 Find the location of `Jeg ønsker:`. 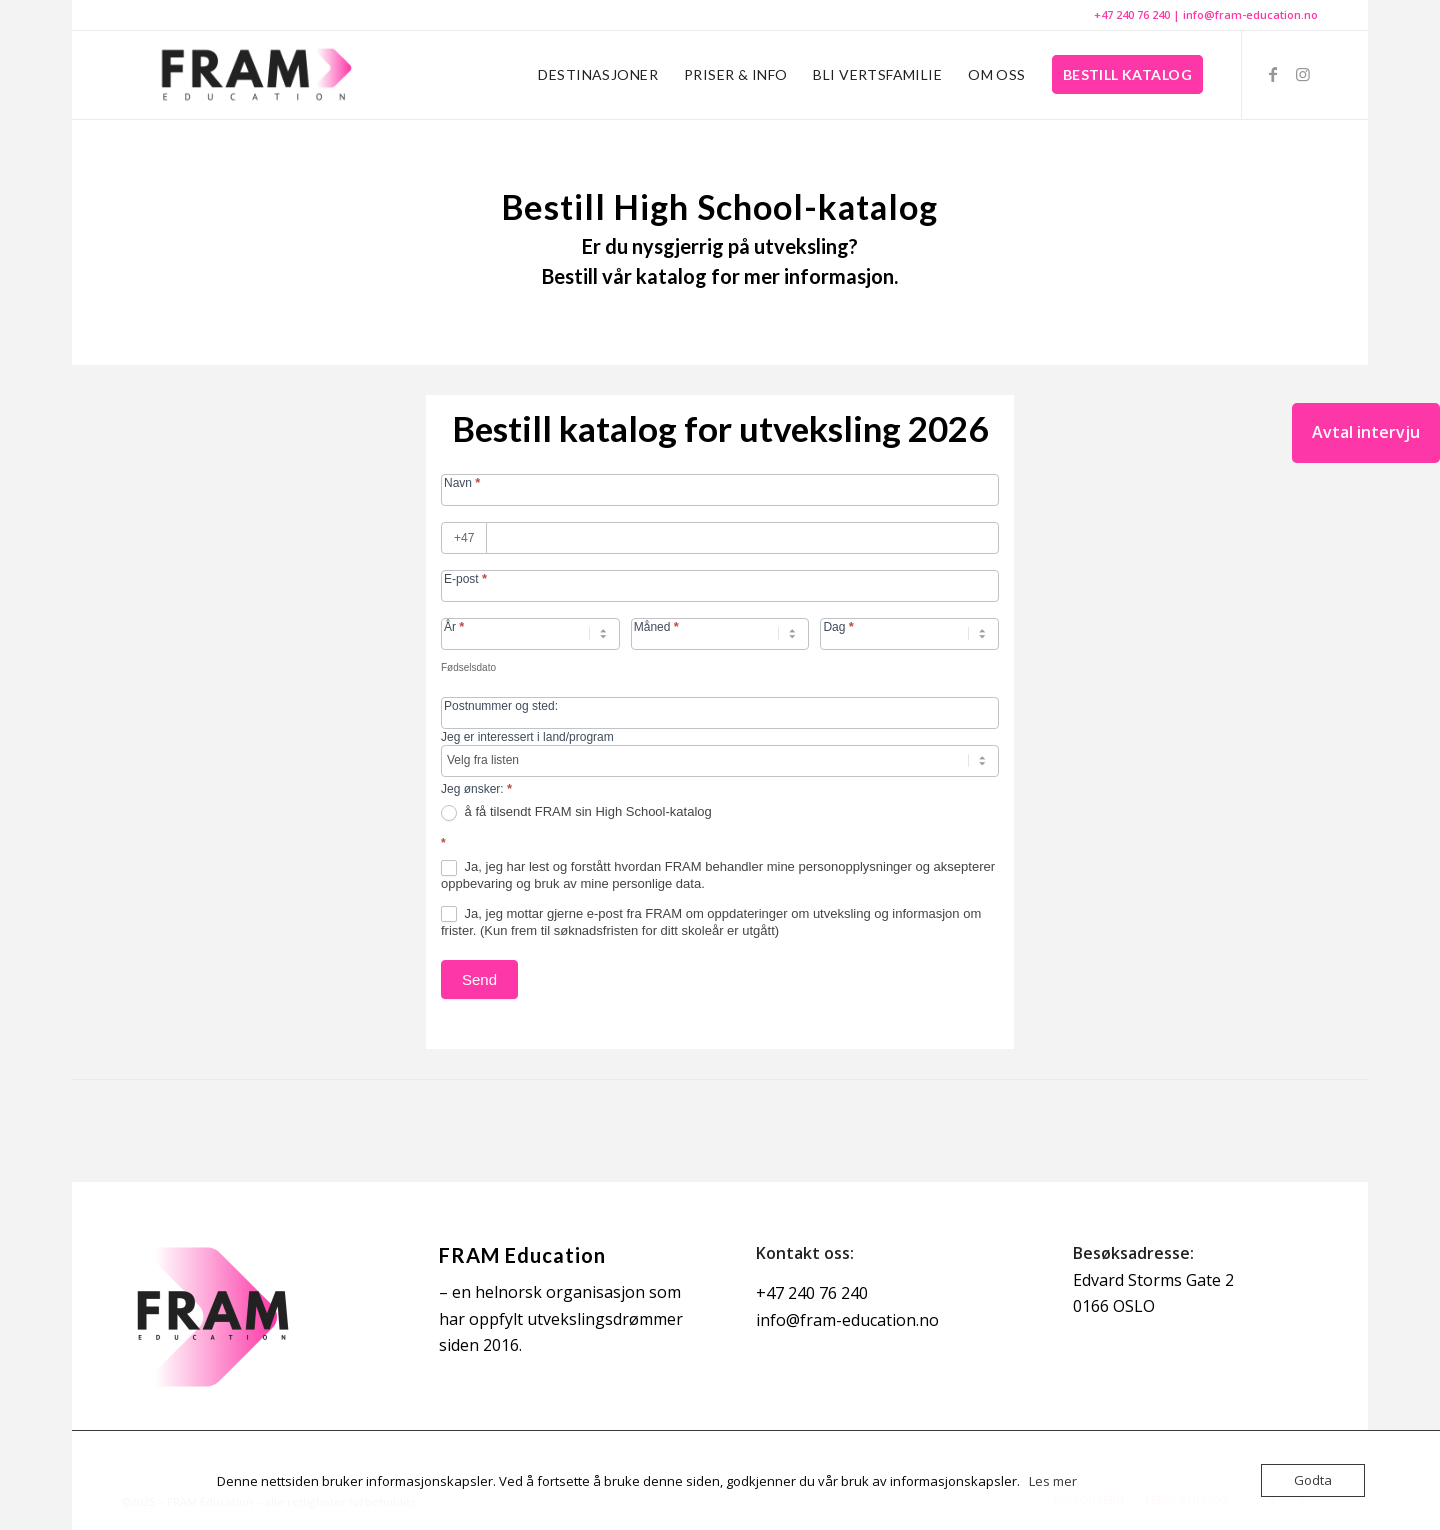

Jeg ønsker: is located at coordinates (476, 788).